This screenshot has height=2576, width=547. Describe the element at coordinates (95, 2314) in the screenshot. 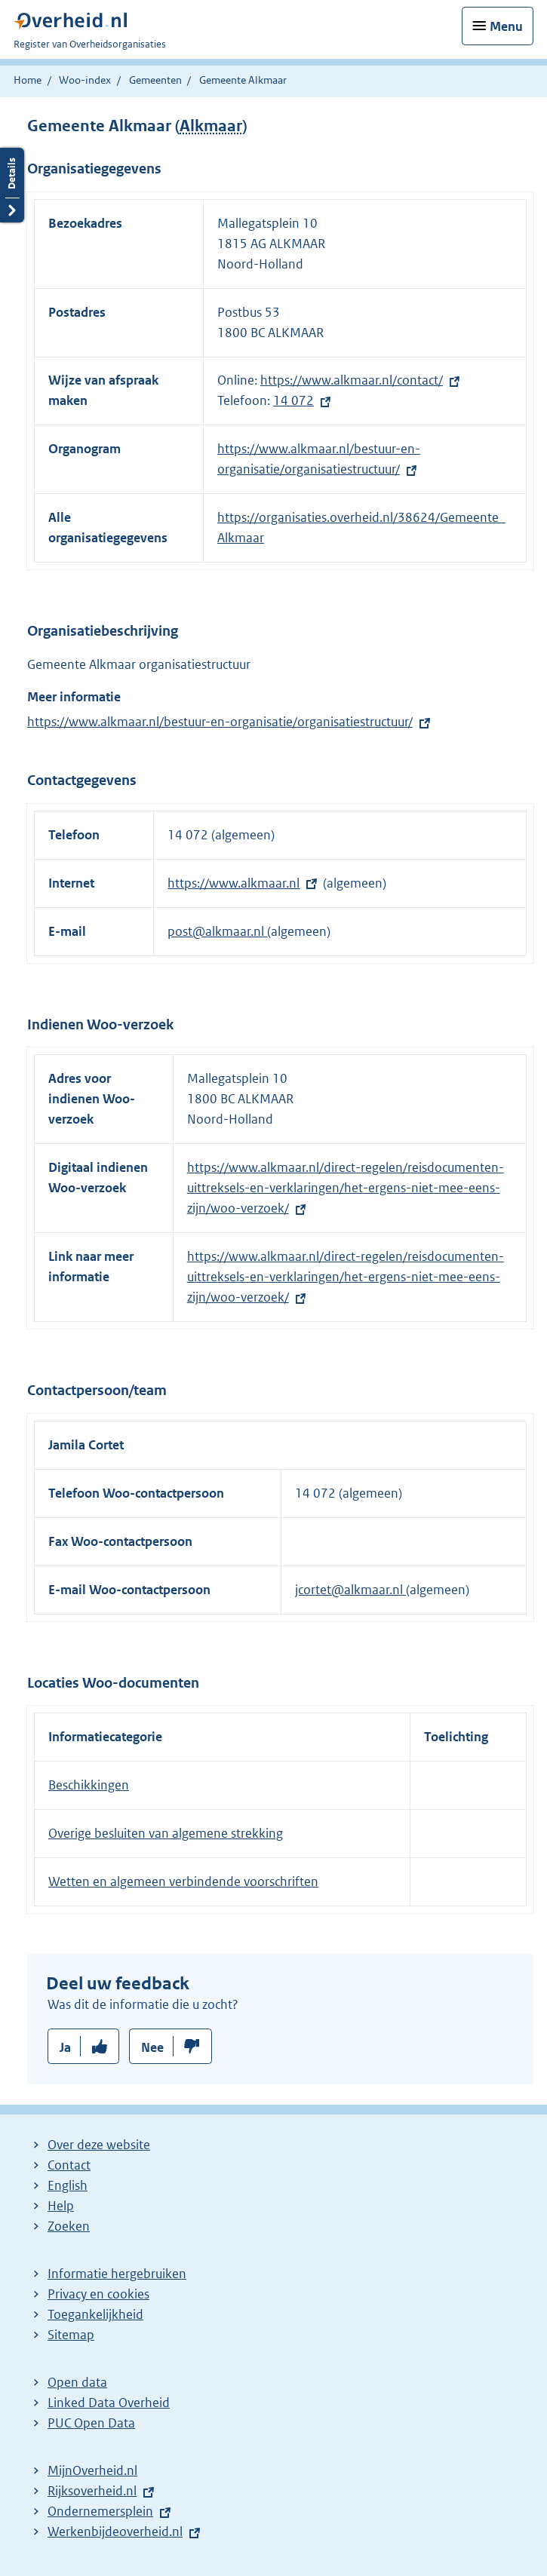

I see `Toegankelijkheid` at that location.